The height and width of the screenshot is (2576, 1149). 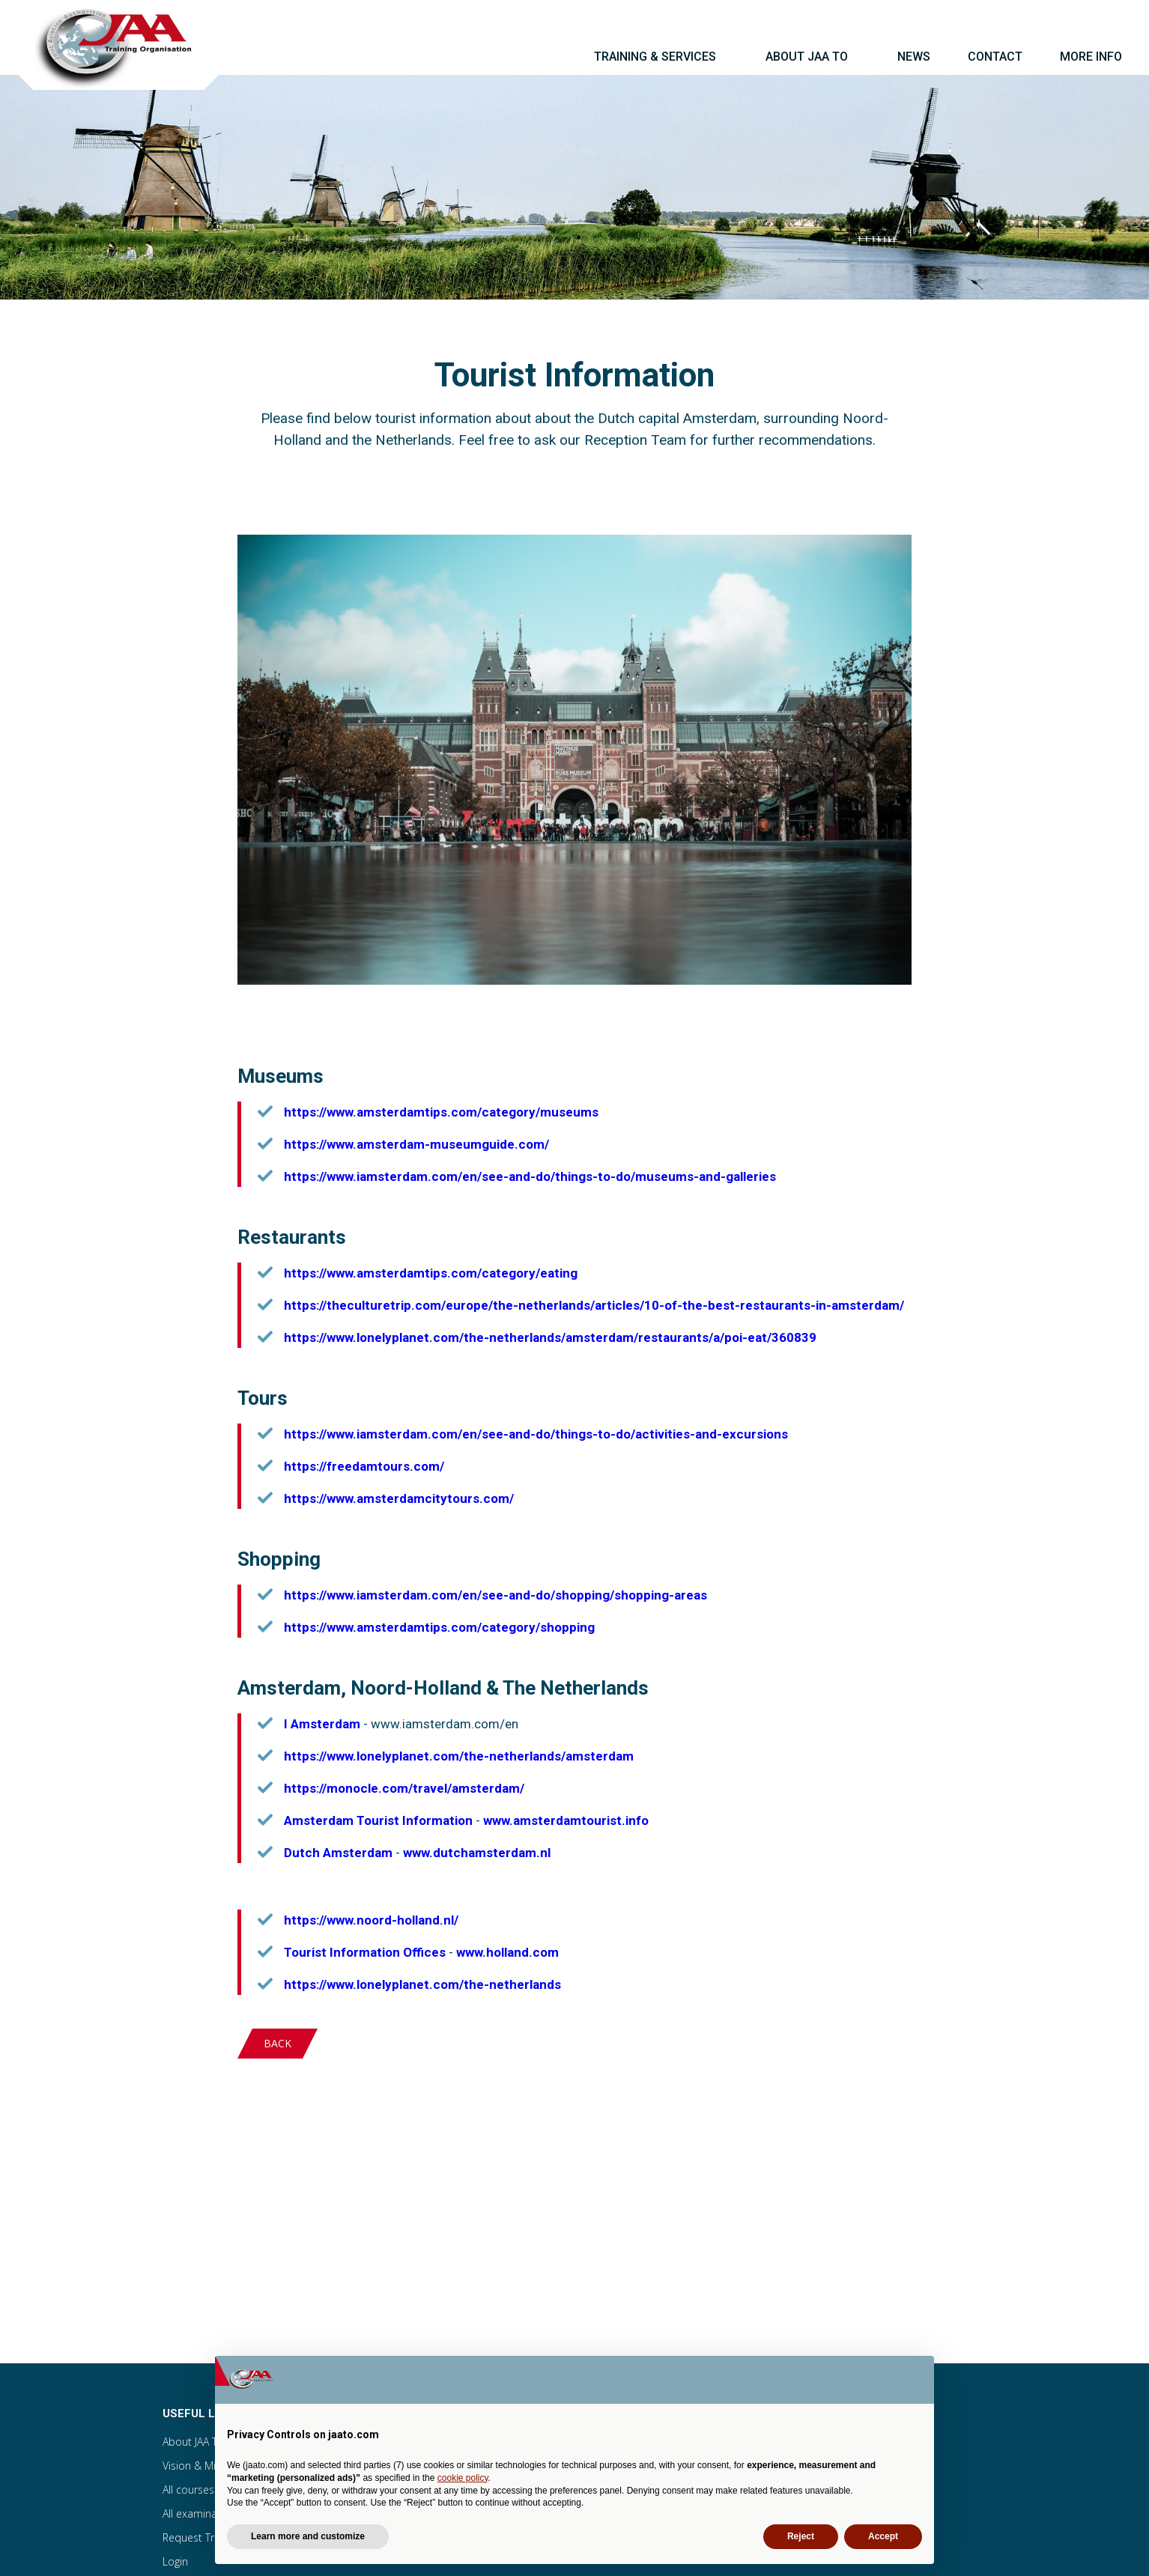 What do you see at coordinates (530, 1176) in the screenshot?
I see `https://www.iamsterdam.com/en/see-and-do/things-to-do/museums-and-galleries` at bounding box center [530, 1176].